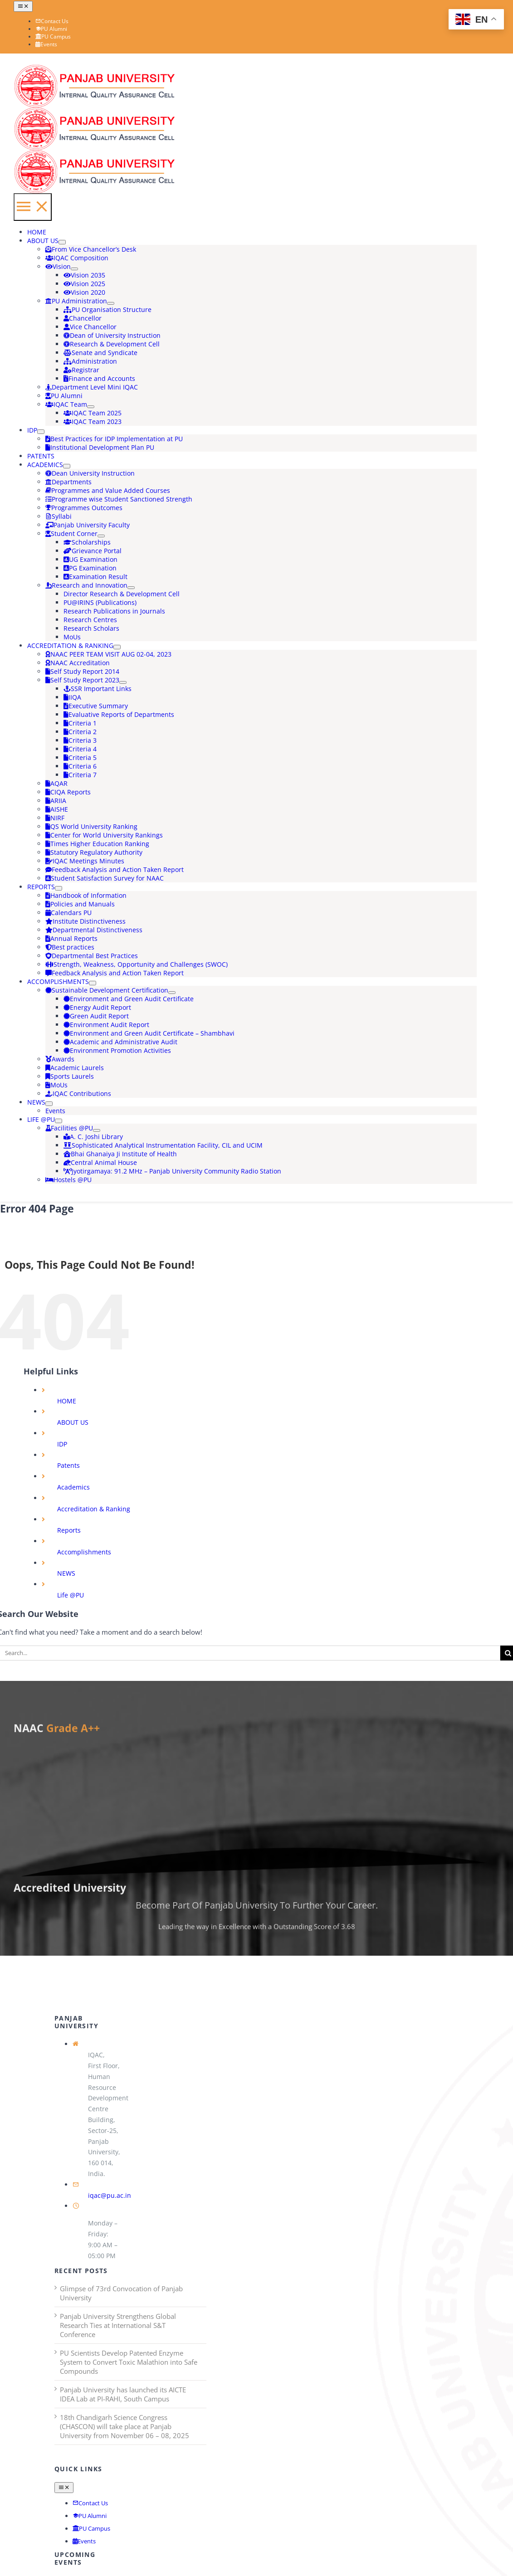 The height and width of the screenshot is (2576, 513). I want to click on [Open submenu of ABOUT US], so click(62, 242).